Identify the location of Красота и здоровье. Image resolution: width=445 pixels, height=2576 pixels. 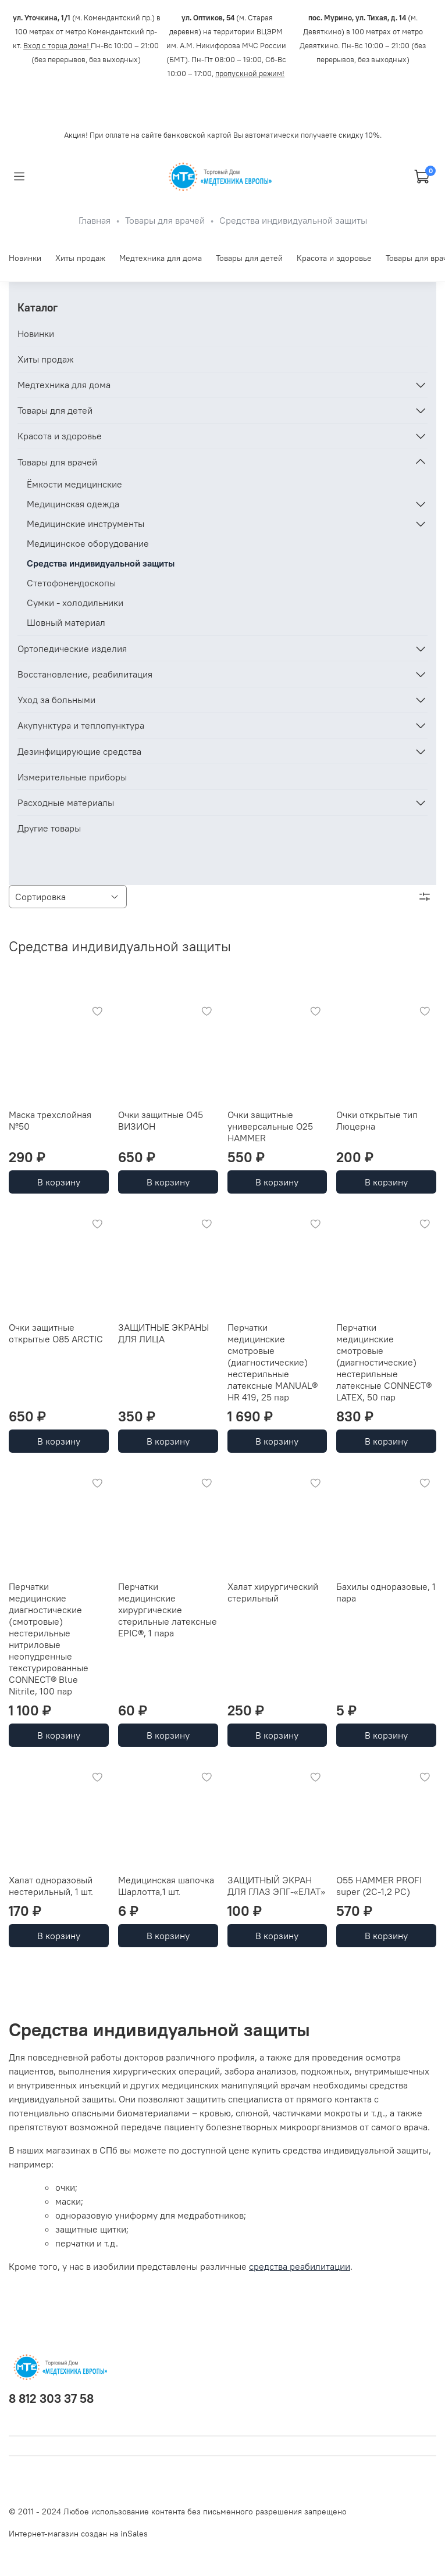
(334, 258).